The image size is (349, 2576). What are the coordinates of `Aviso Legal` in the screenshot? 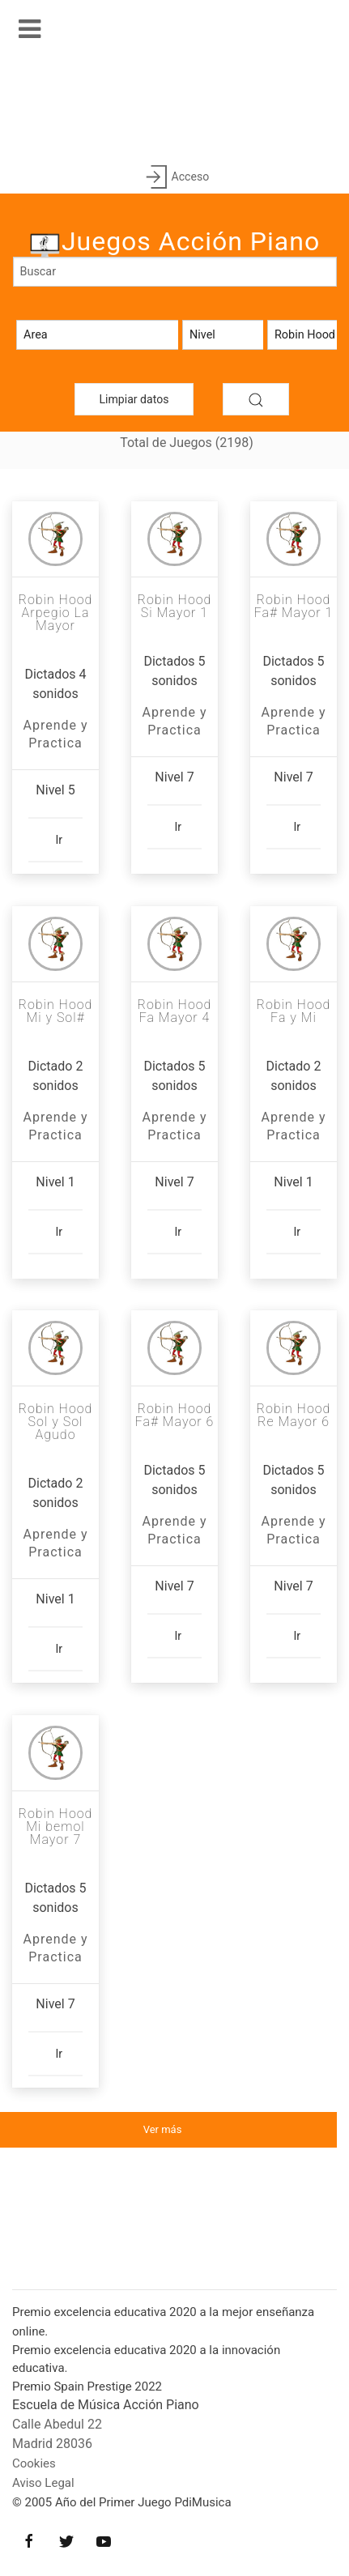 It's located at (43, 2483).